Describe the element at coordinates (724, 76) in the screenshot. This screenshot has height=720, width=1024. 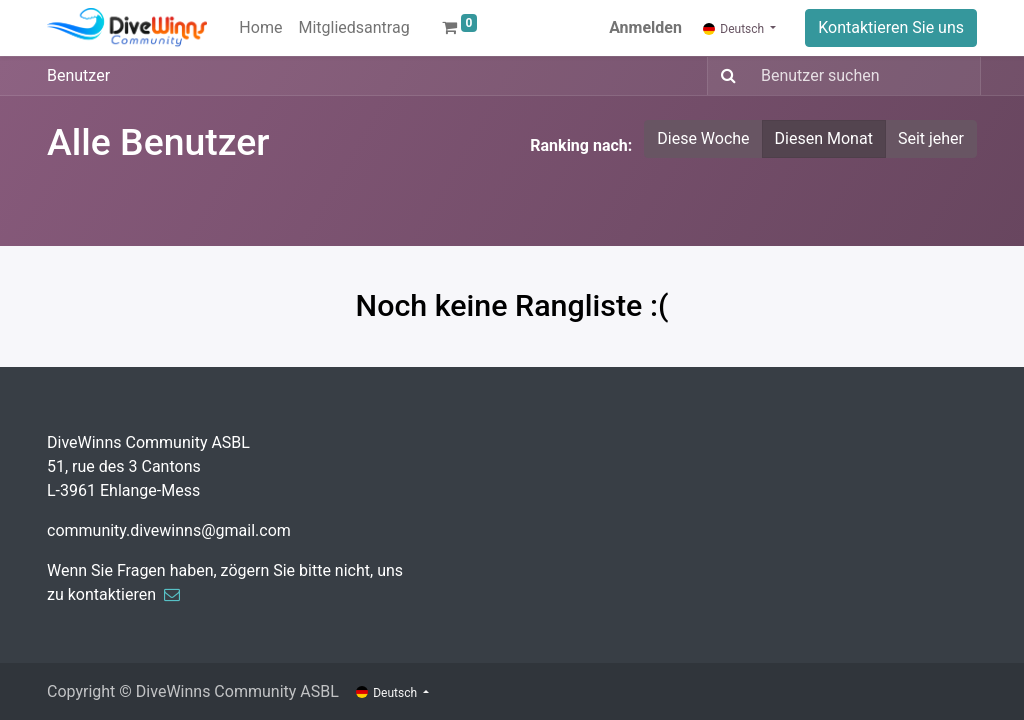
I see `[Suchen]` at that location.